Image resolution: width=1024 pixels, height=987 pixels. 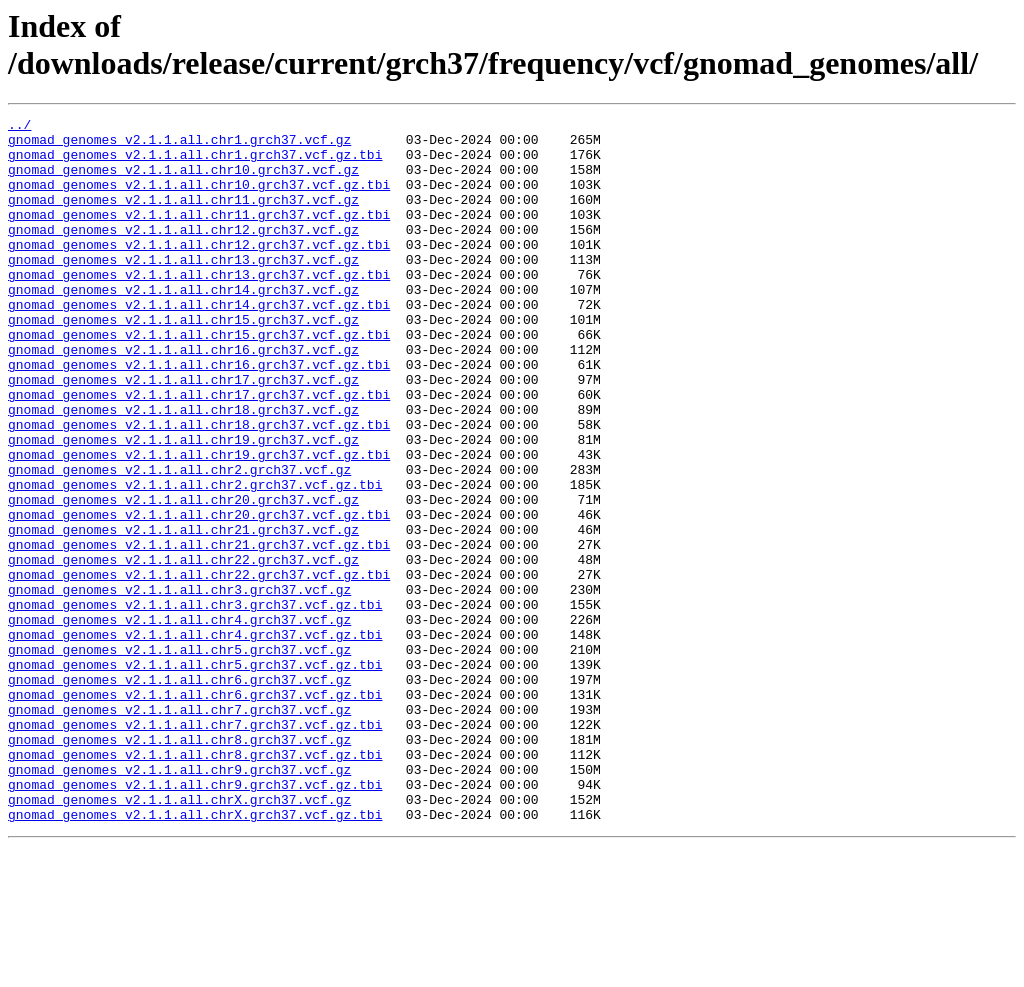 What do you see at coordinates (179, 721) in the screenshot?
I see `gnomad_genomes_v2.1.1.all.chr4.grch37.vcf.gz` at bounding box center [179, 721].